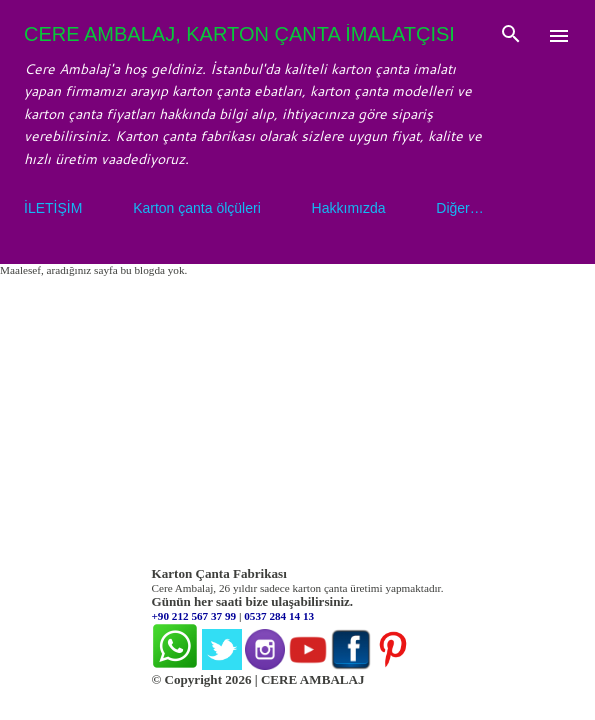  Describe the element at coordinates (239, 34) in the screenshot. I see `CERE AMBALAJ, KARTON ÇANTA İMALATÇISI` at that location.